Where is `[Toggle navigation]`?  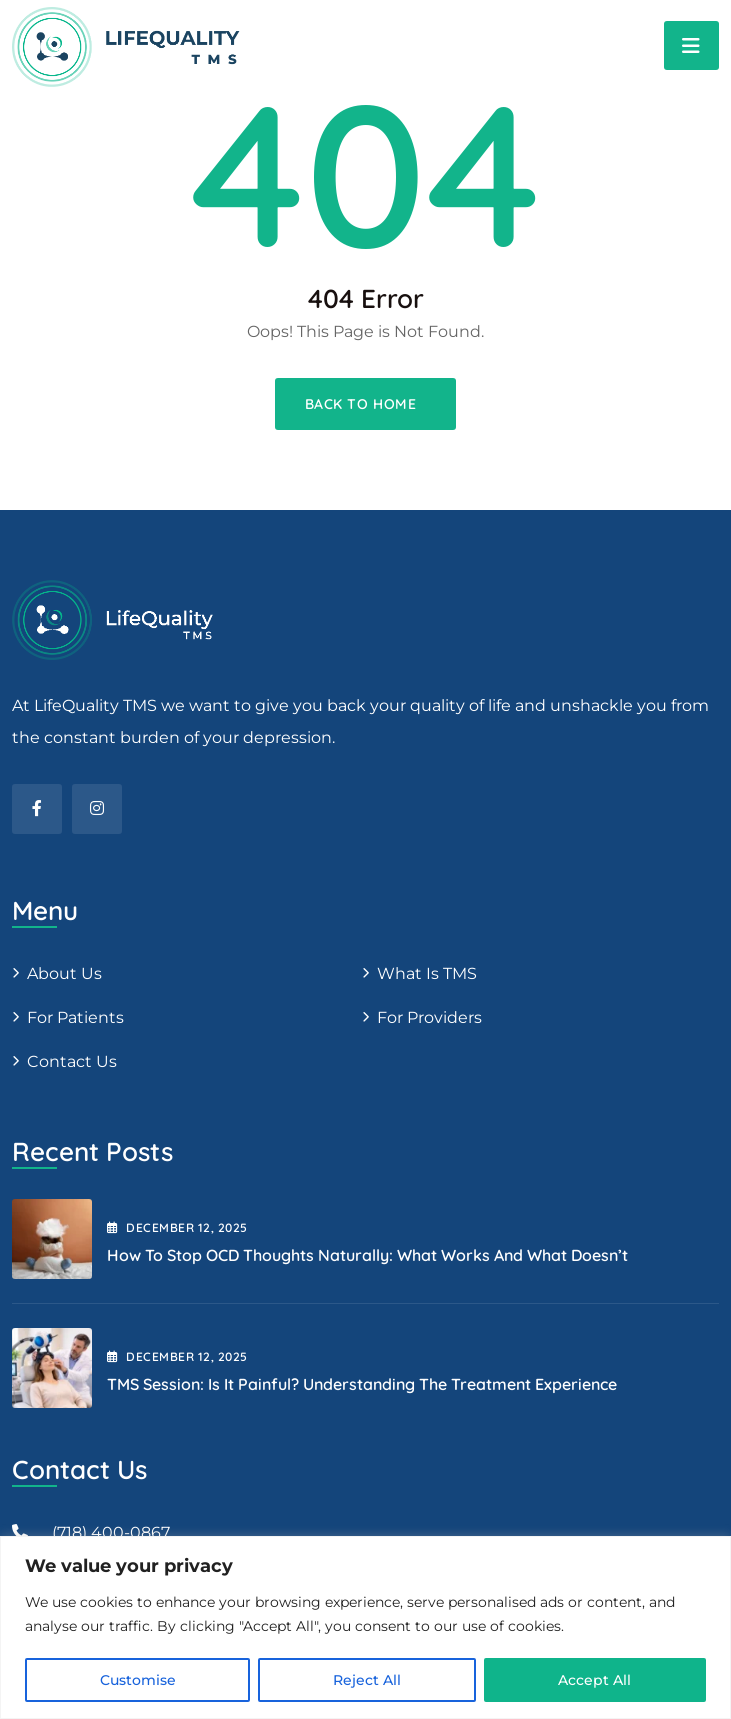
[Toggle navigation] is located at coordinates (691, 45).